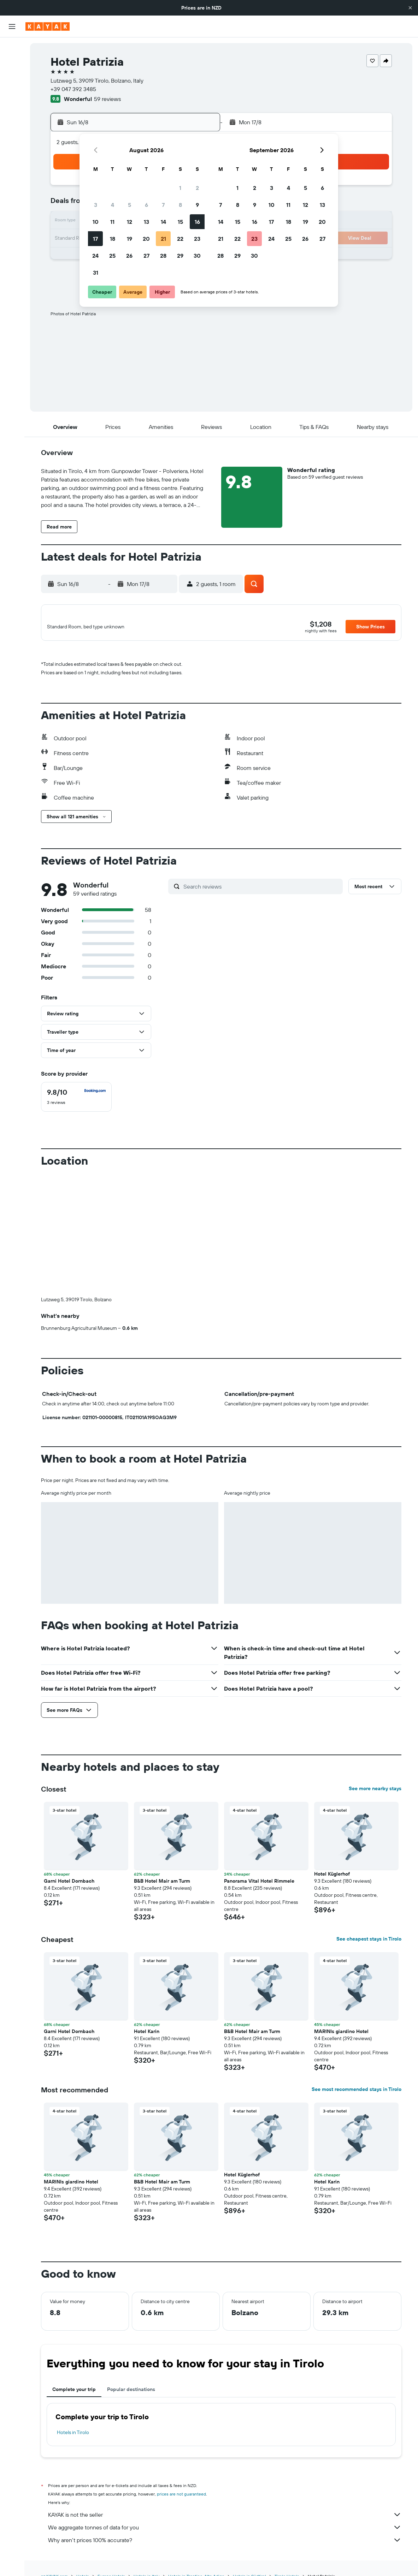  What do you see at coordinates (224, 2531) in the screenshot?
I see `We aggregate tonnes of data for you` at bounding box center [224, 2531].